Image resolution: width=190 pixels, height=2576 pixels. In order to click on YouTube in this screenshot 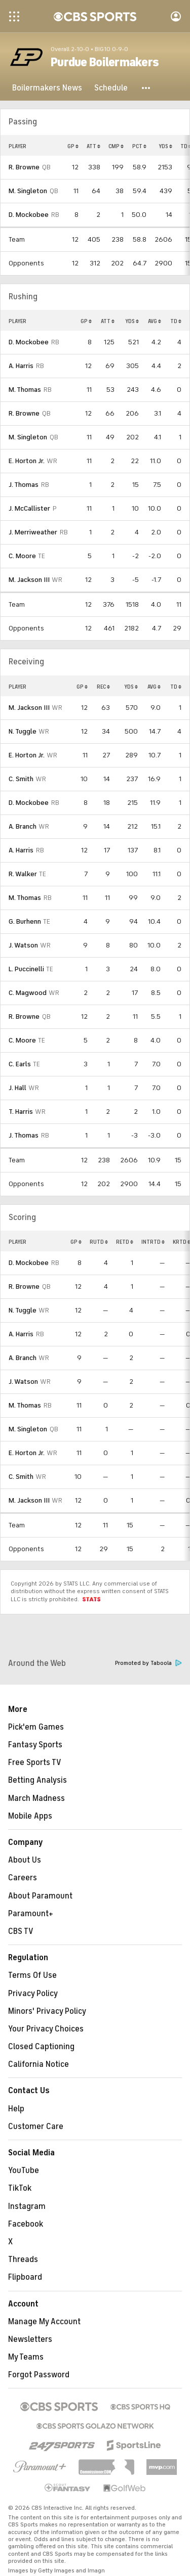, I will do `click(23, 2170)`.